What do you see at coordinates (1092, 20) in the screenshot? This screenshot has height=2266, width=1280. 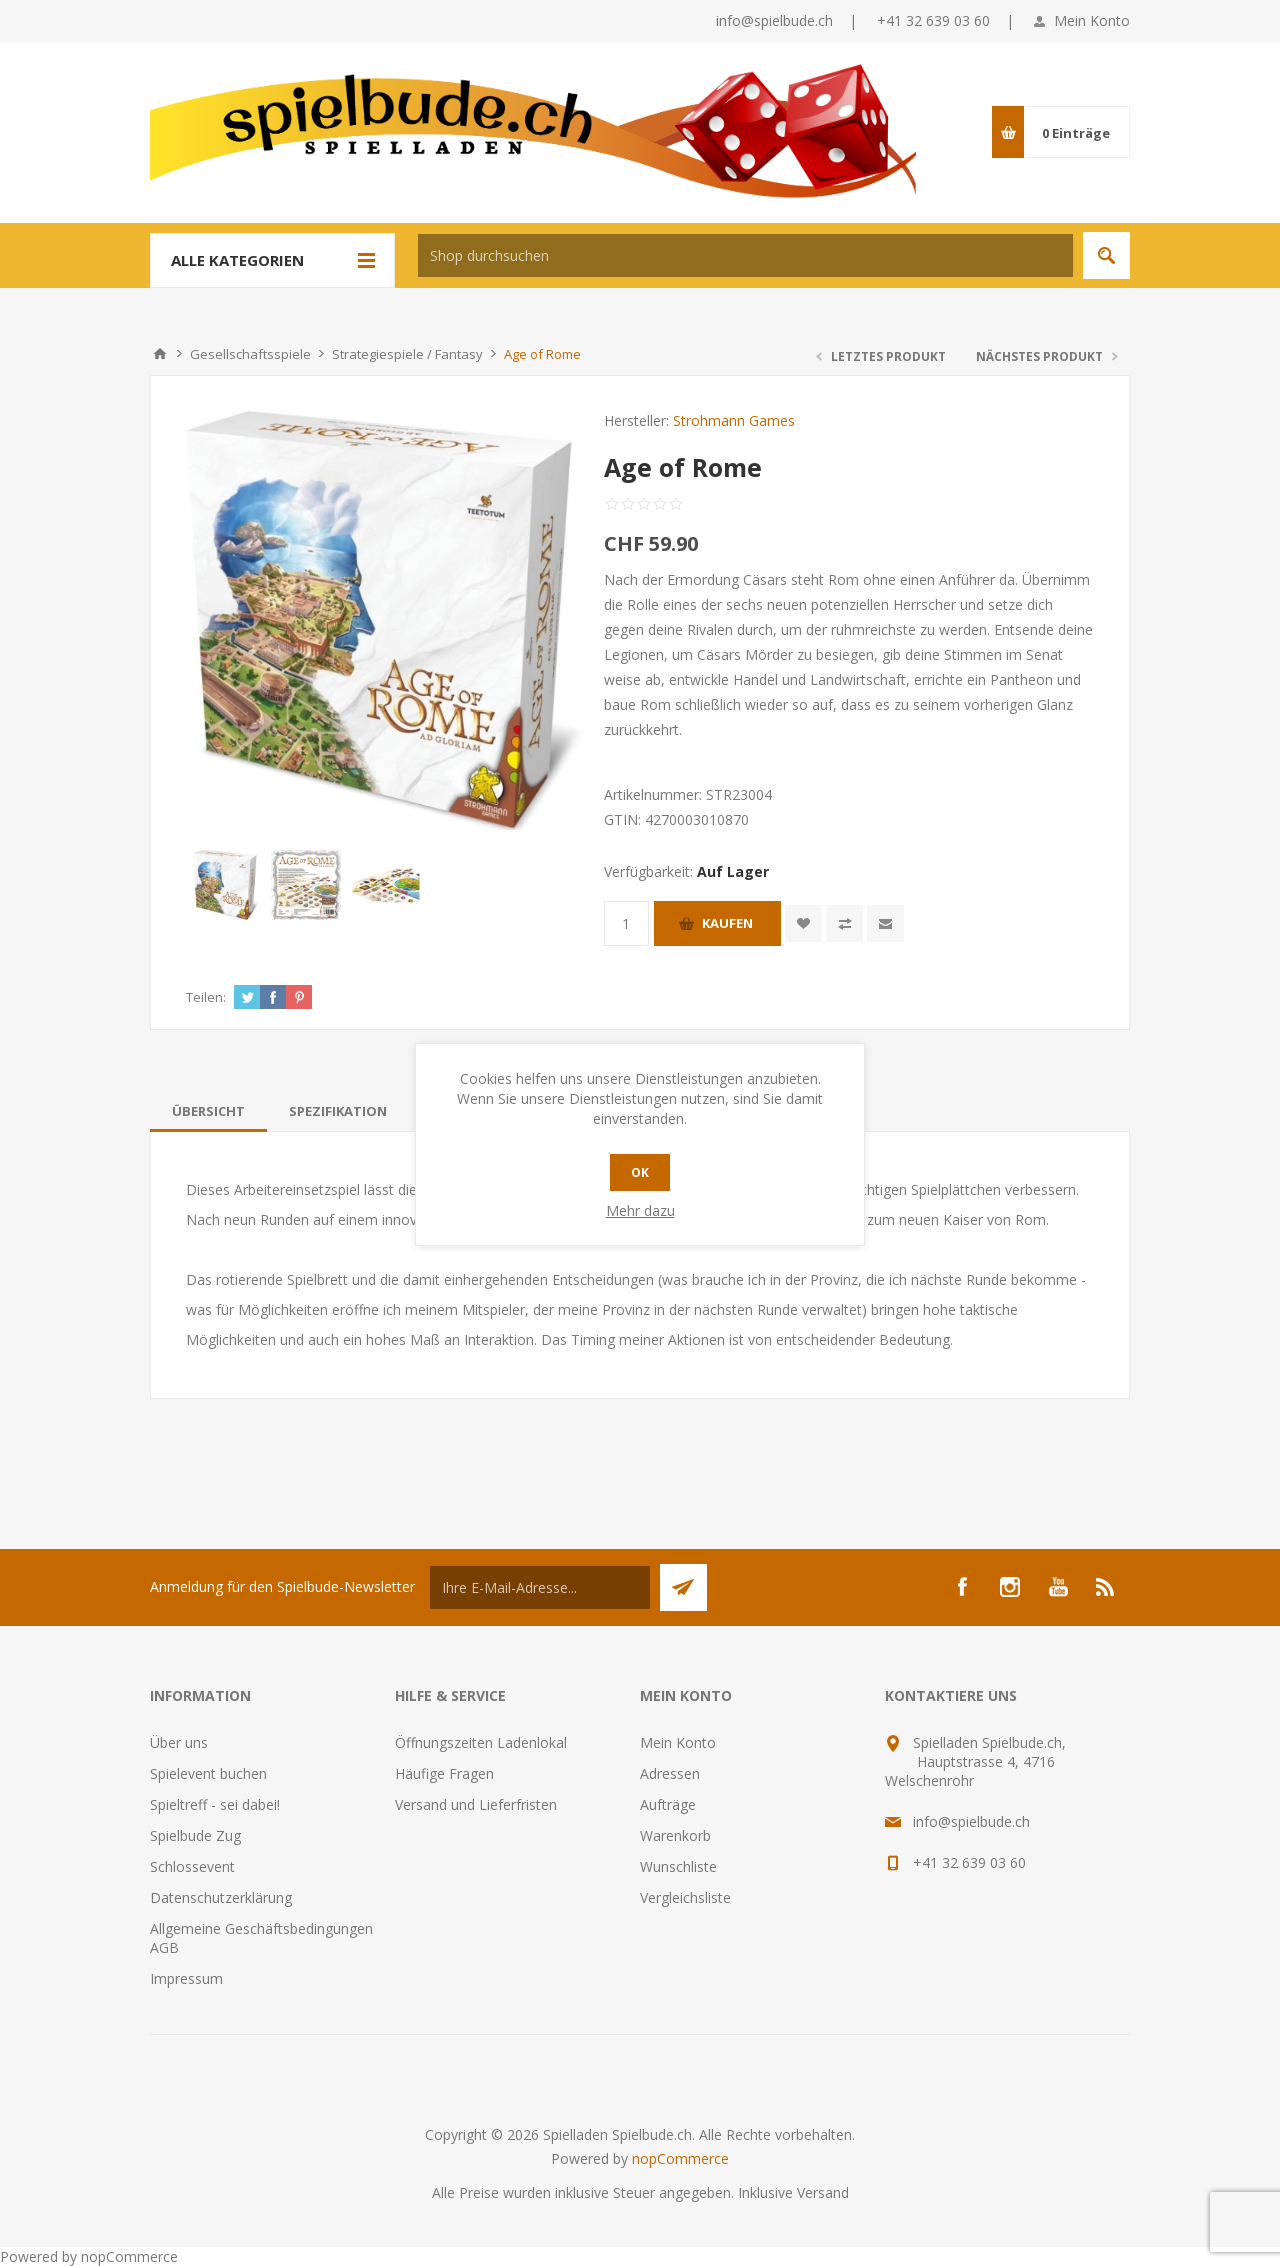 I see `Mein Konto` at bounding box center [1092, 20].